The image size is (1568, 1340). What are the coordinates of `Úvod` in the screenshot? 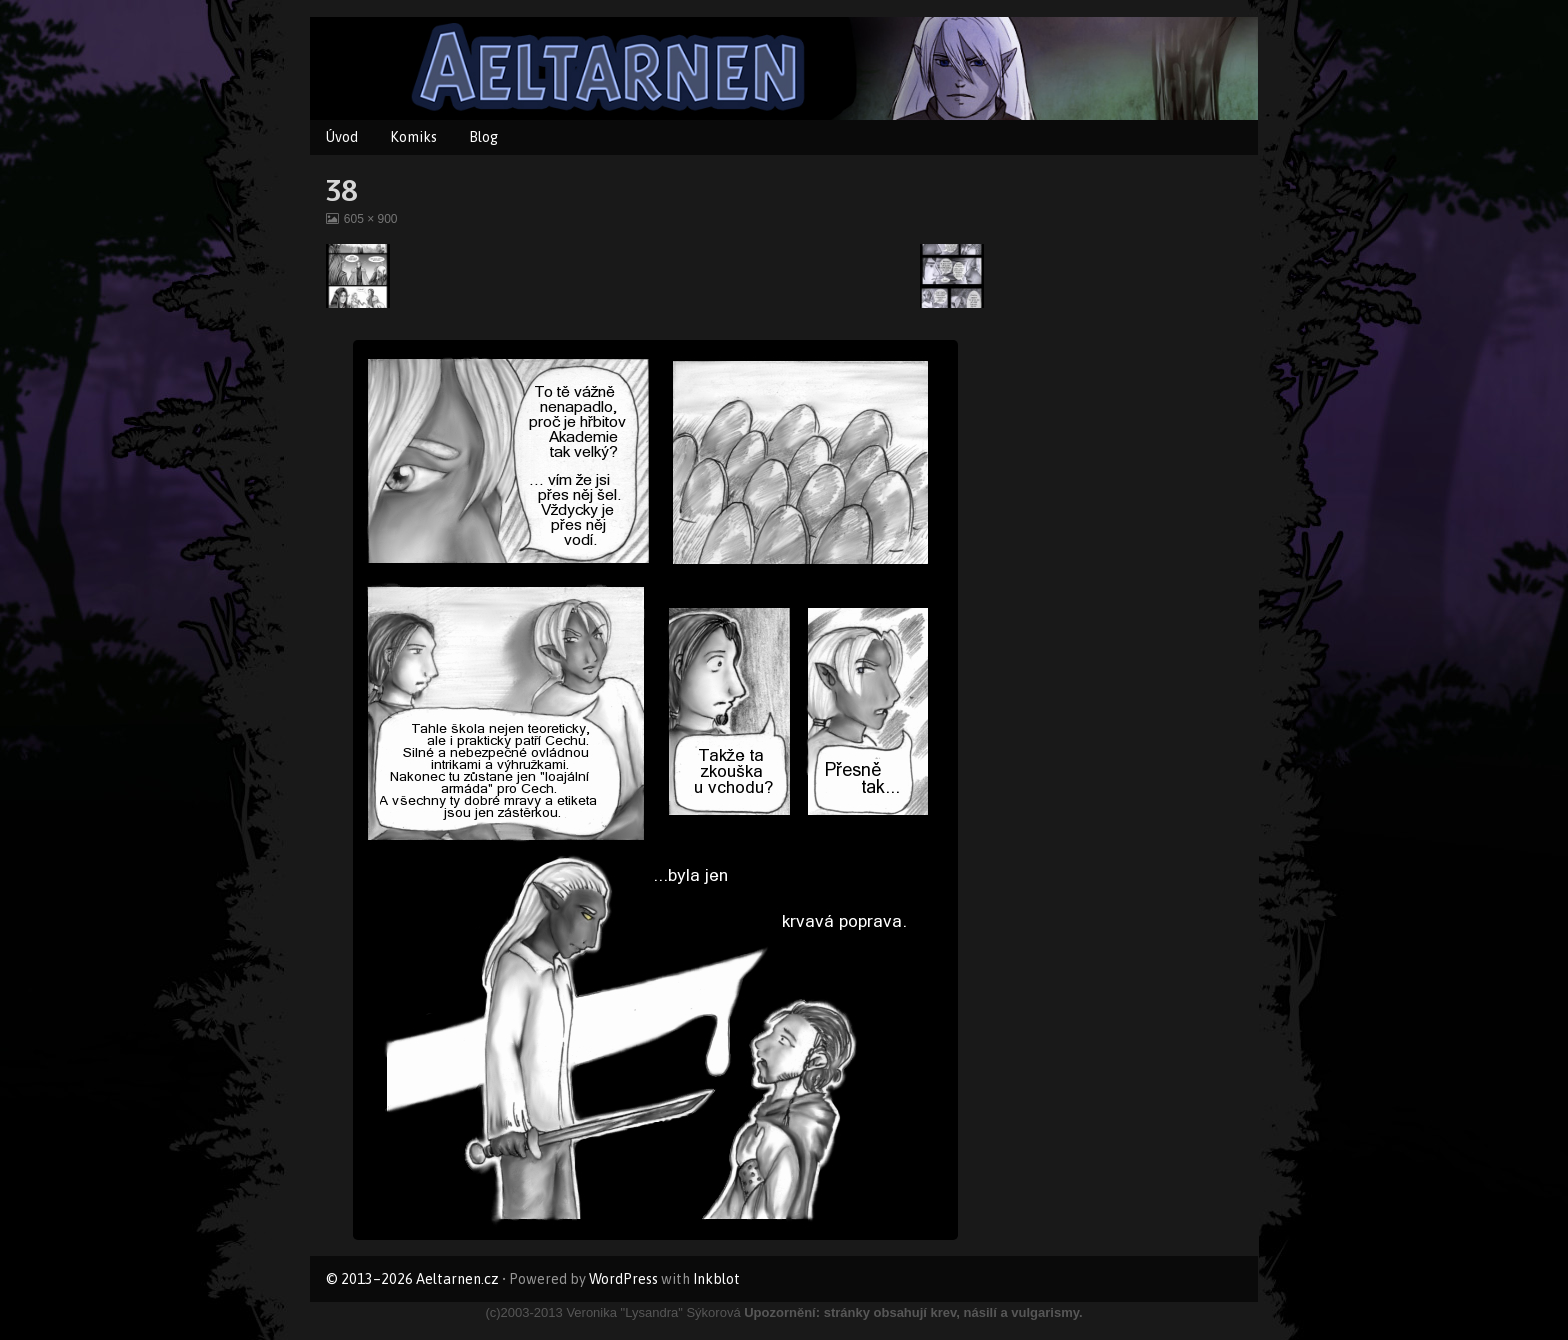 It's located at (342, 137).